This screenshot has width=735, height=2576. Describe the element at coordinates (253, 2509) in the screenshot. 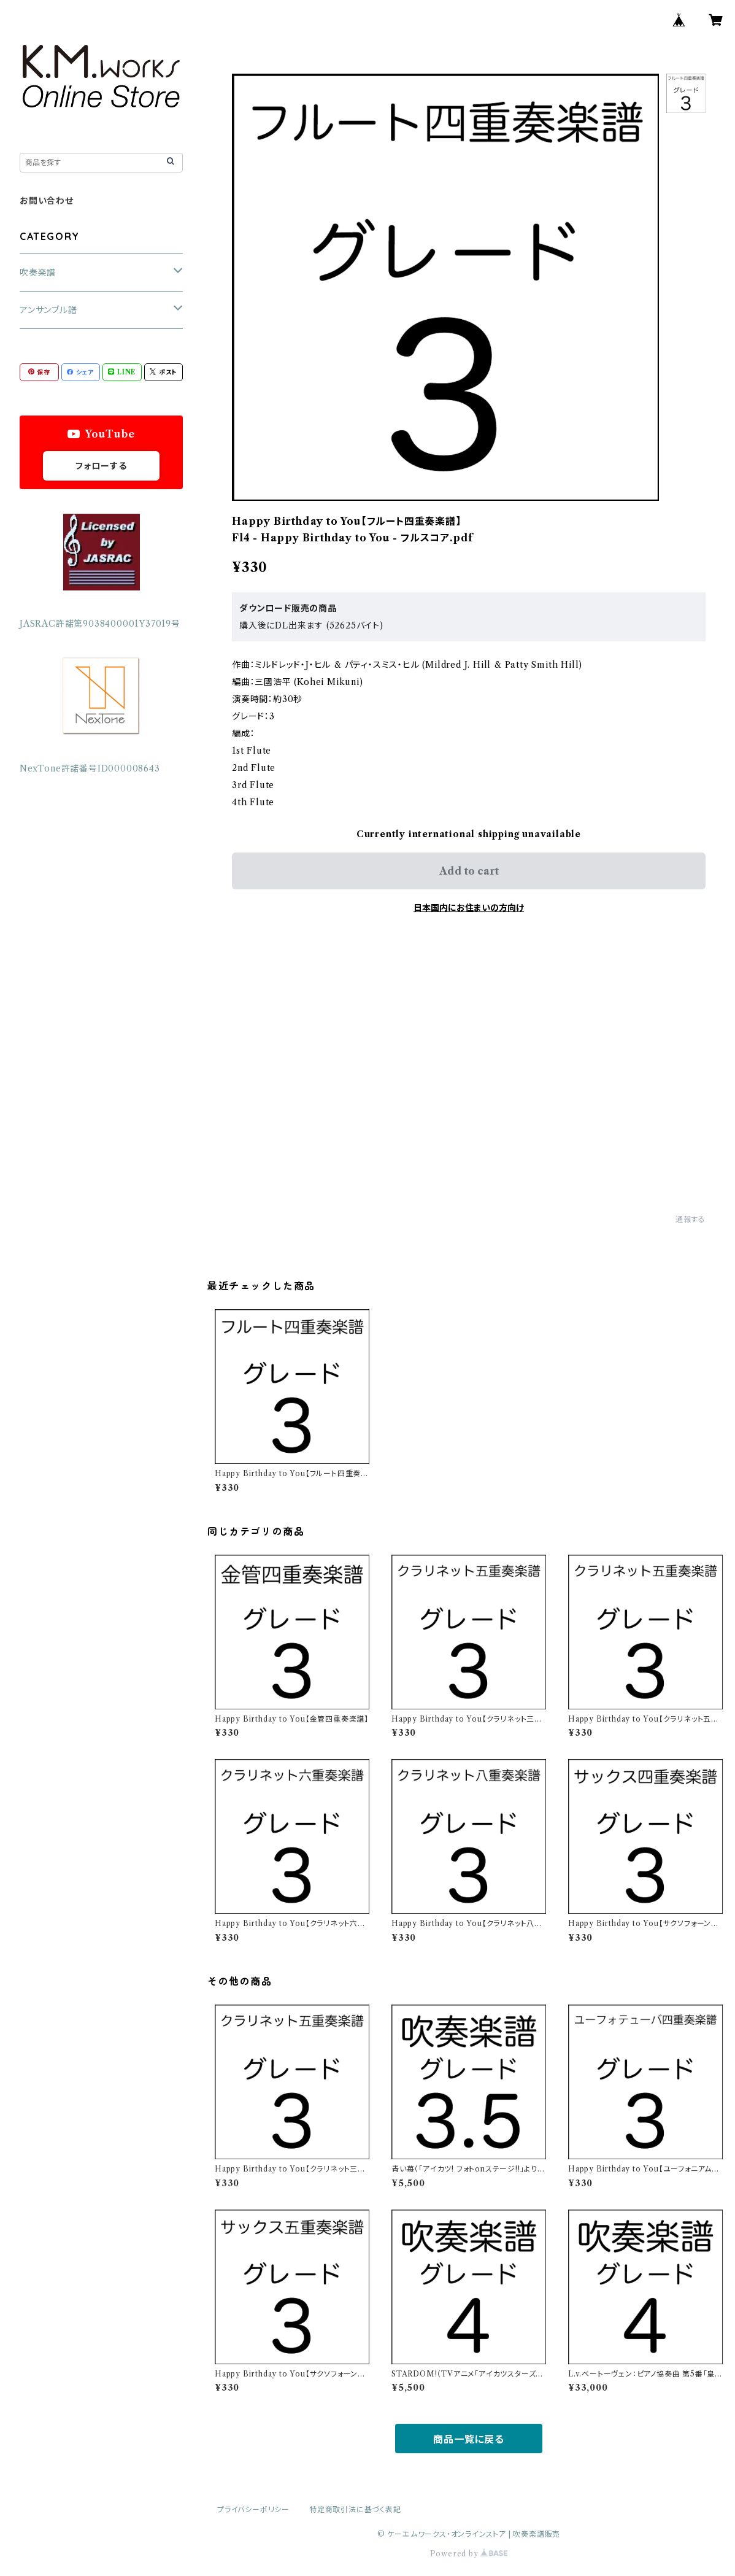

I see `プライバシーポリシー` at that location.